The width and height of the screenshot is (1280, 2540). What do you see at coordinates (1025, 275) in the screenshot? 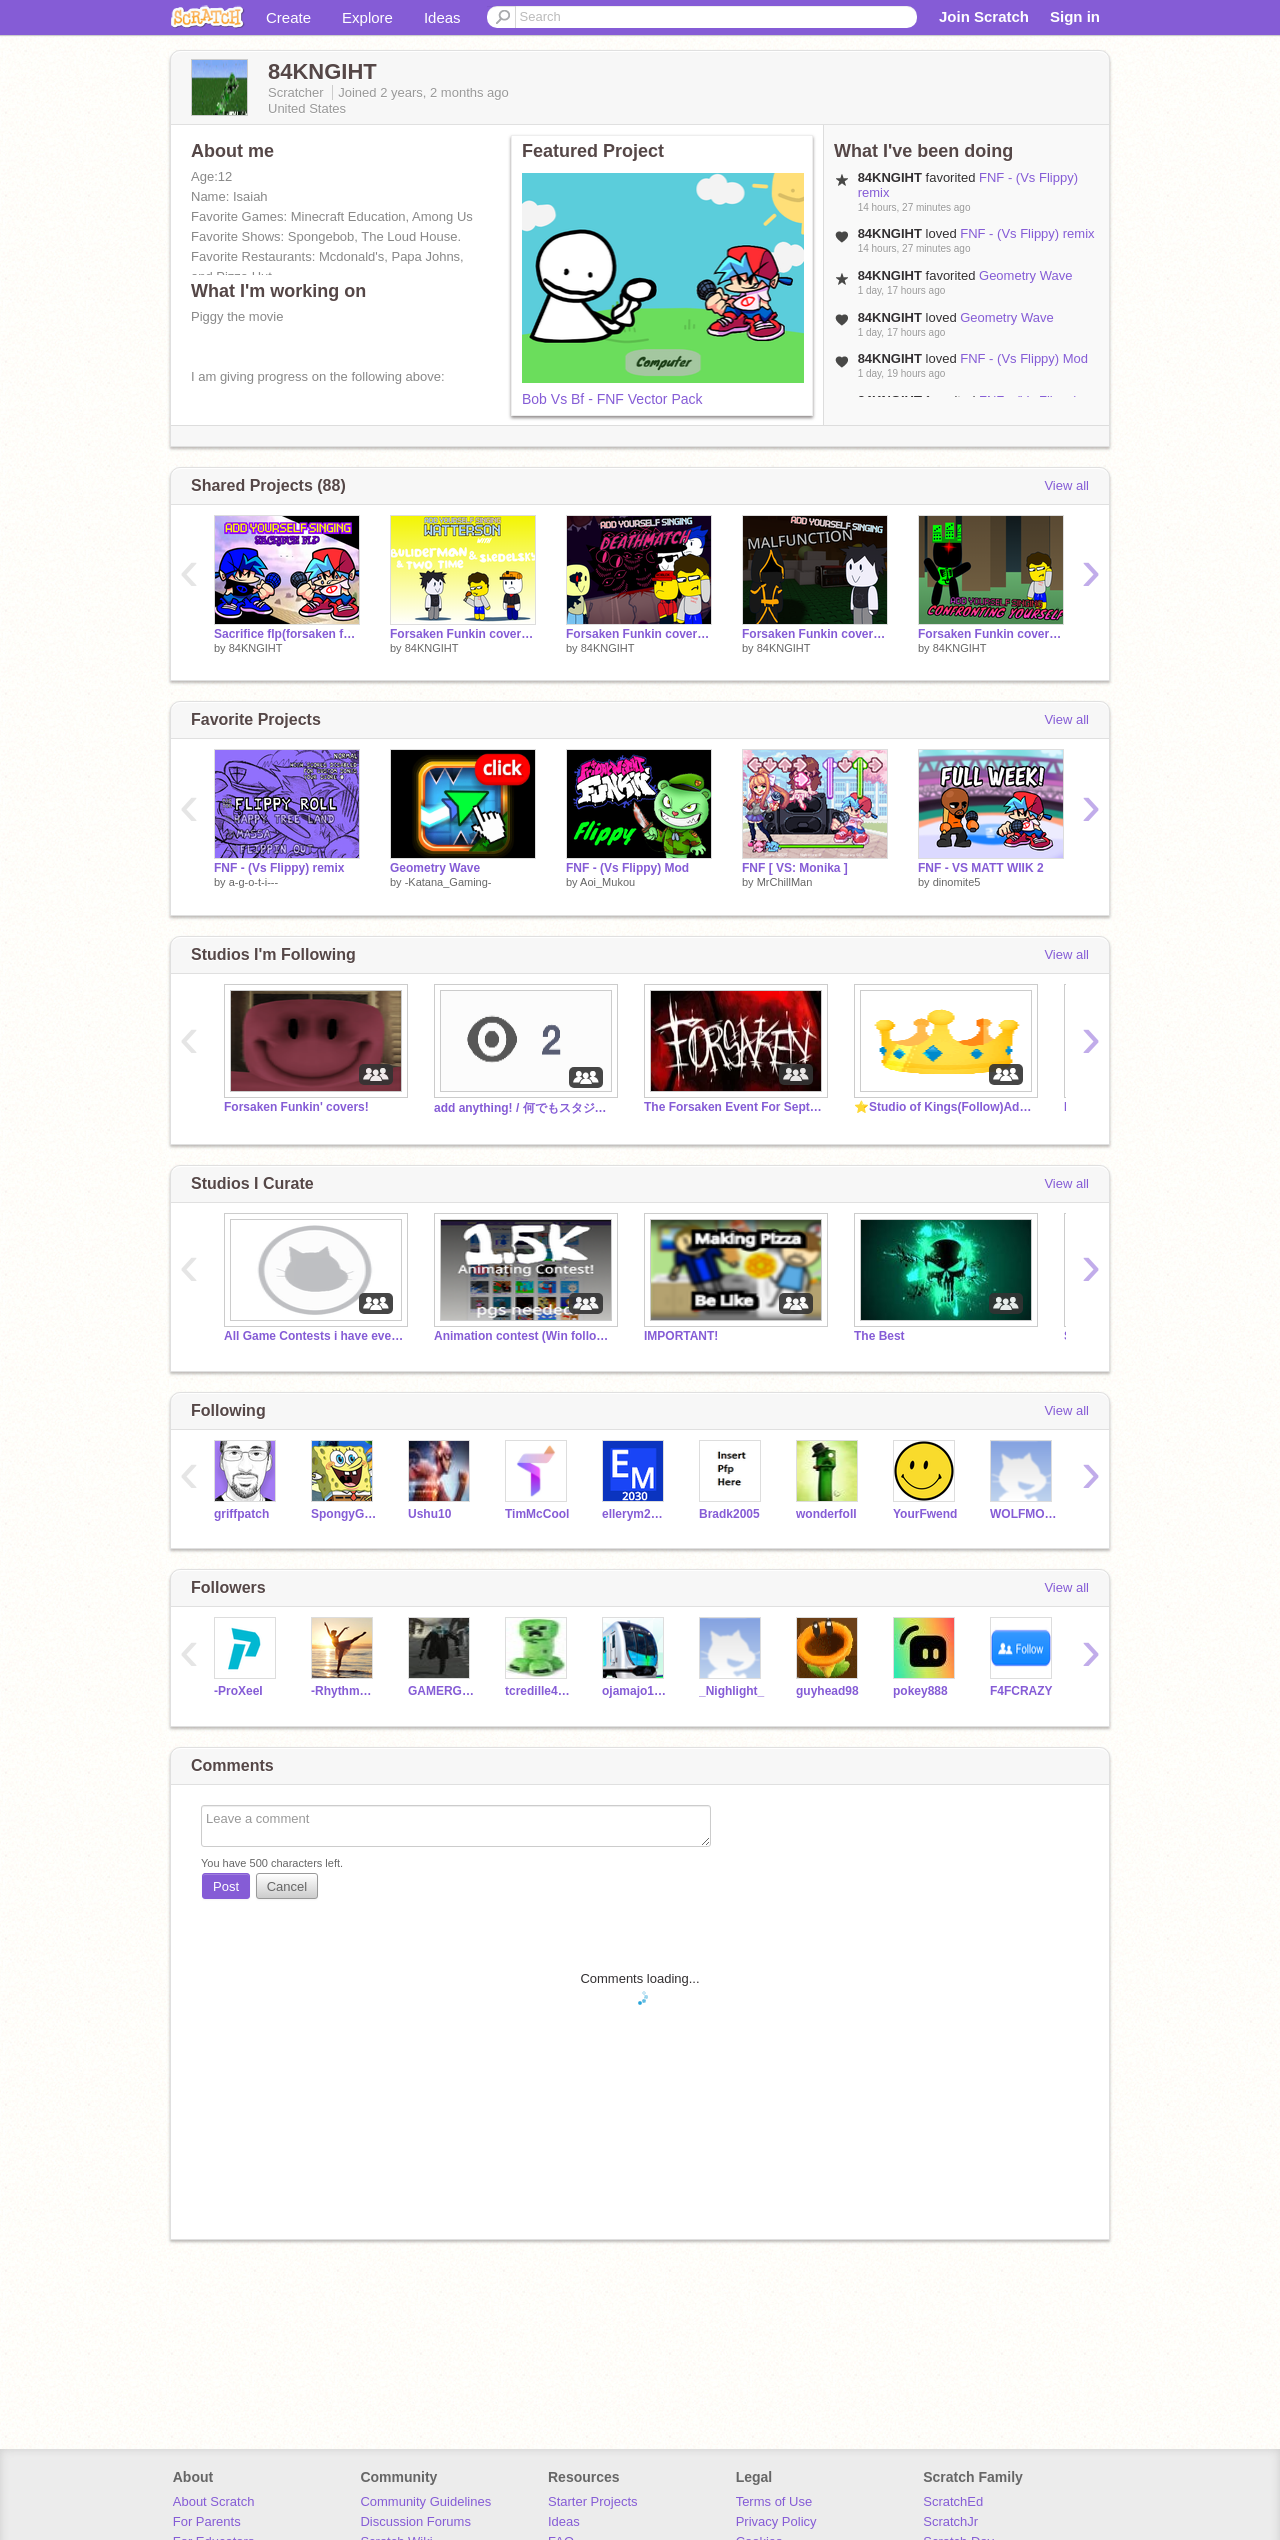
I see `Geometry Wave` at bounding box center [1025, 275].